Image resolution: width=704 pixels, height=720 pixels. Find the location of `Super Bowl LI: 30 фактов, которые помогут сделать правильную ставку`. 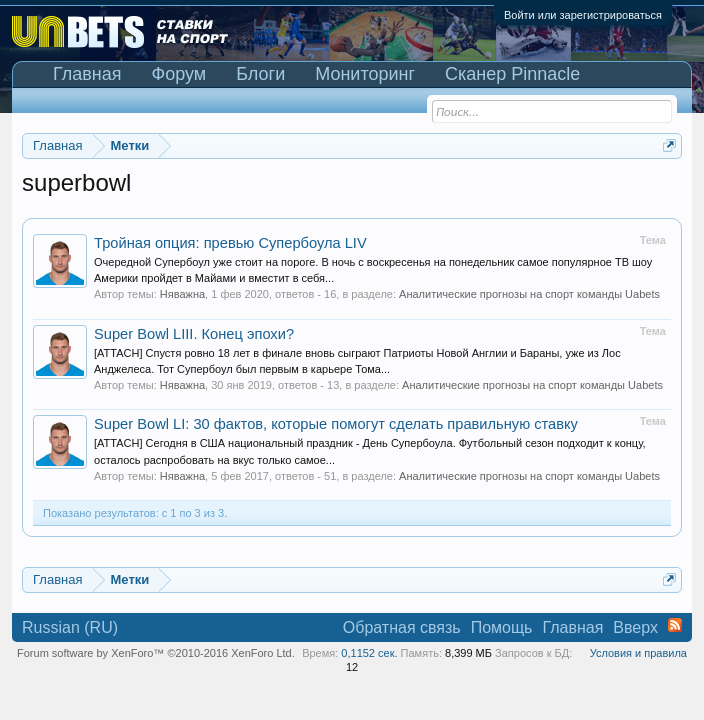

Super Bowl LI: 30 фактов, которые помогут сделать правильную ставку is located at coordinates (336, 424).